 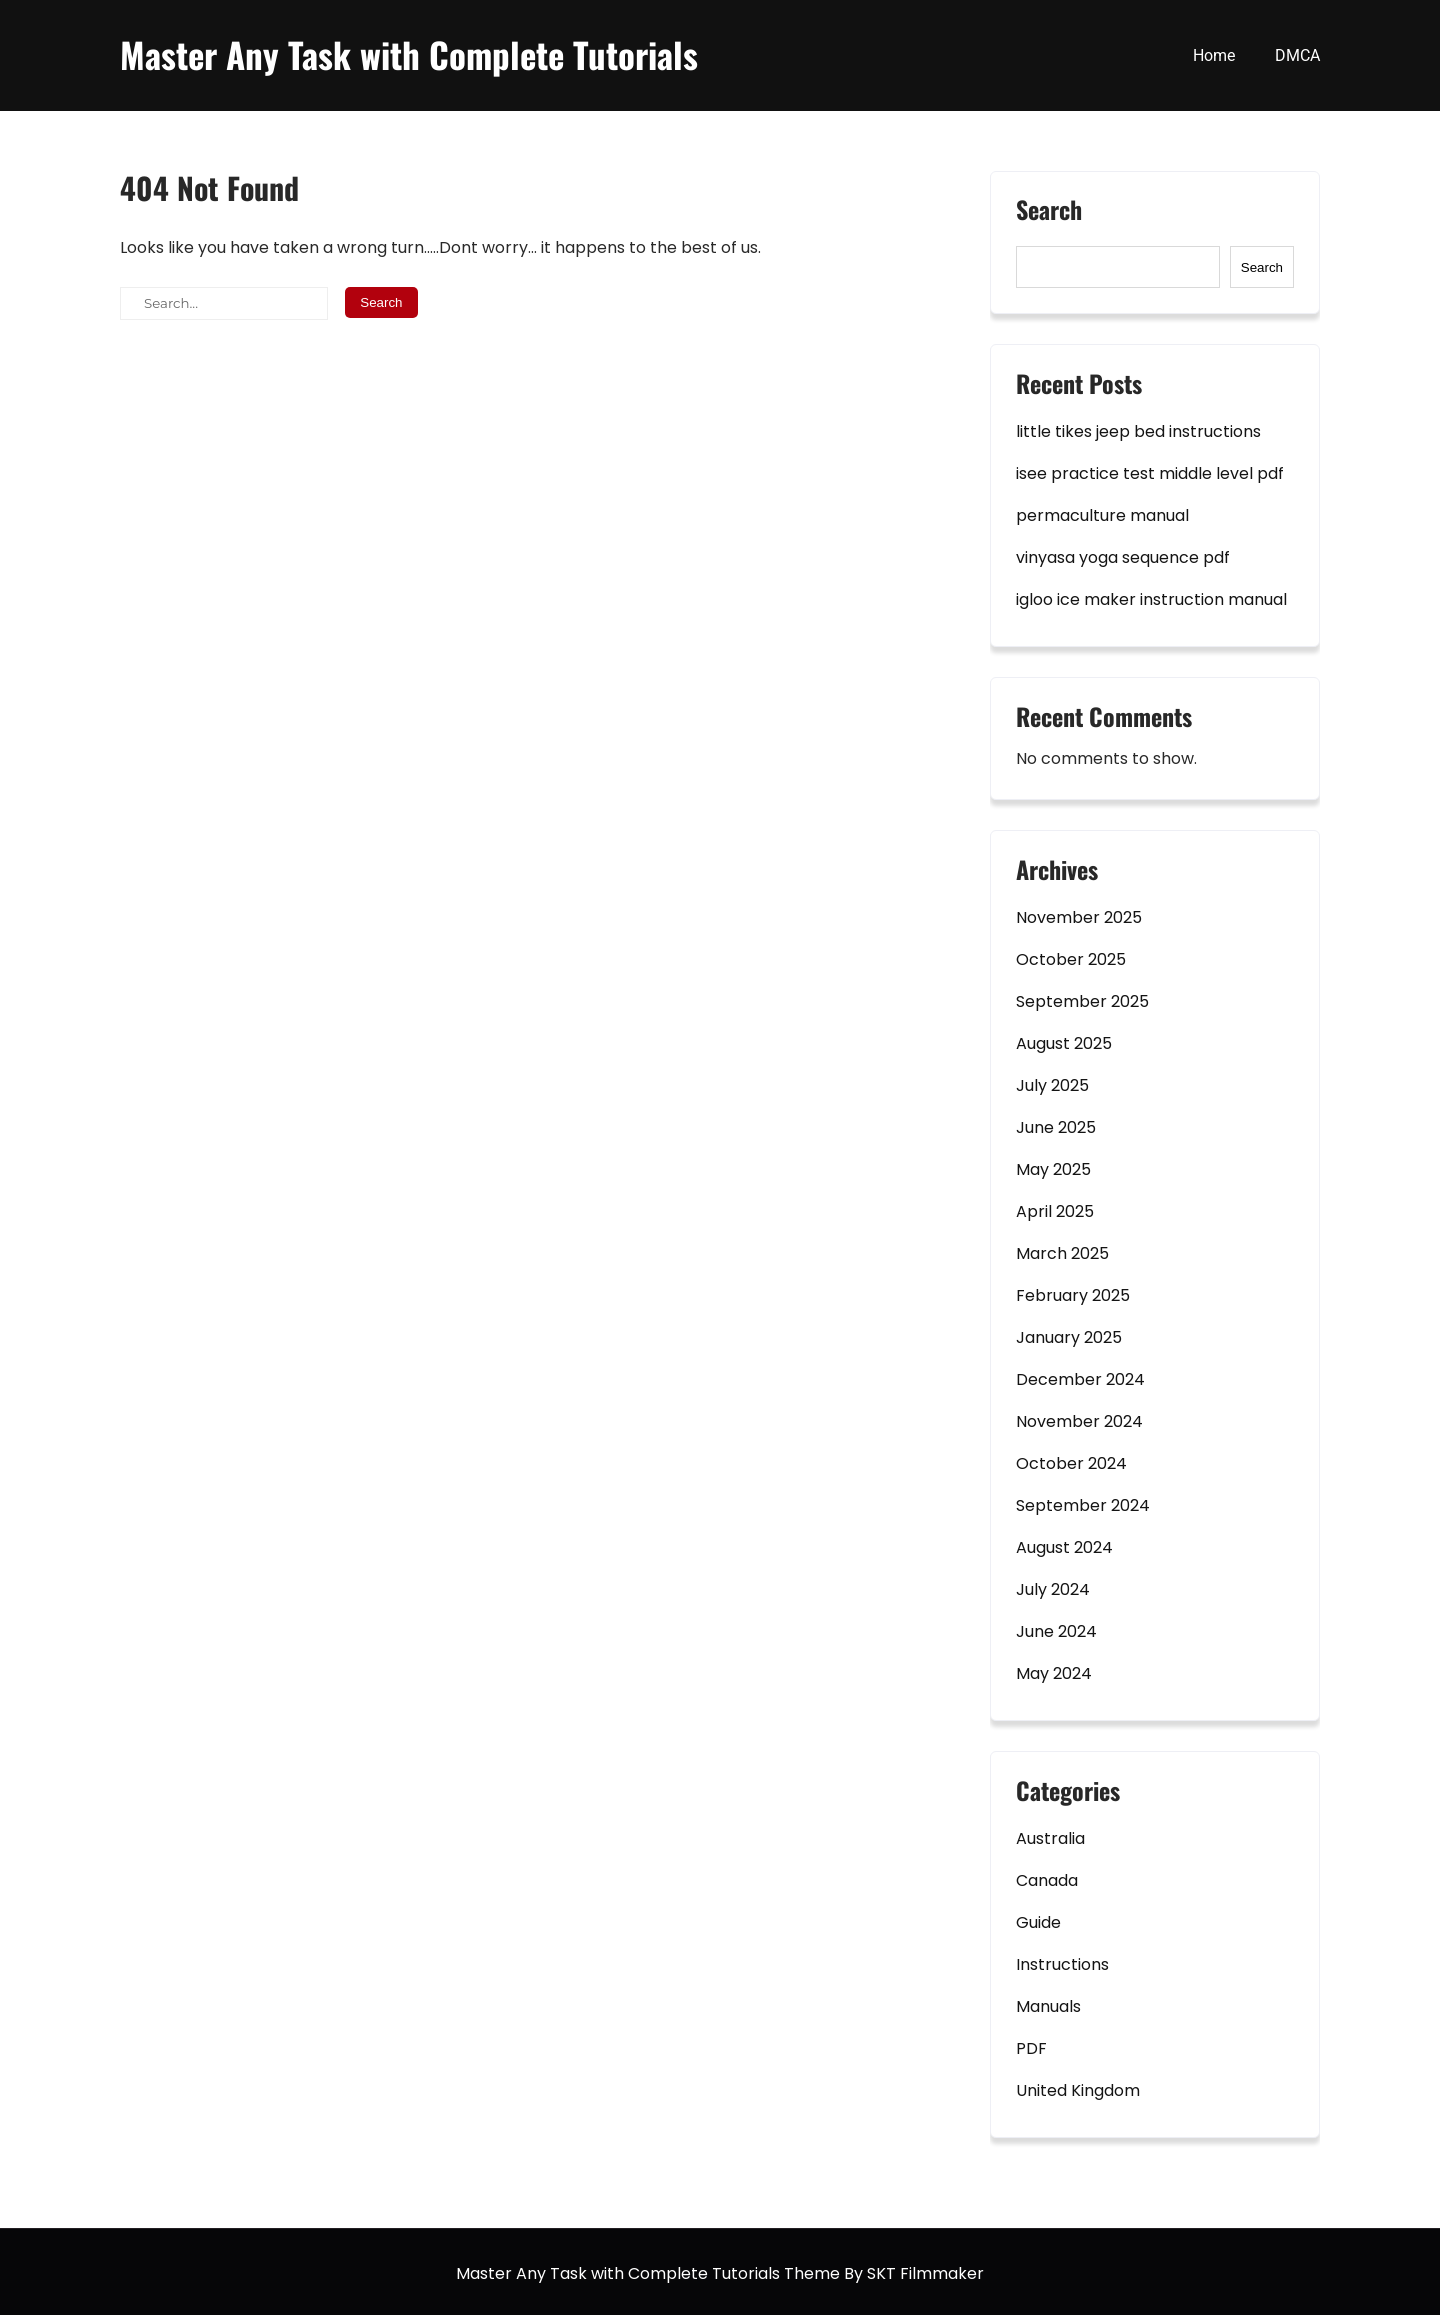 I want to click on PDF, so click(x=1031, y=2048).